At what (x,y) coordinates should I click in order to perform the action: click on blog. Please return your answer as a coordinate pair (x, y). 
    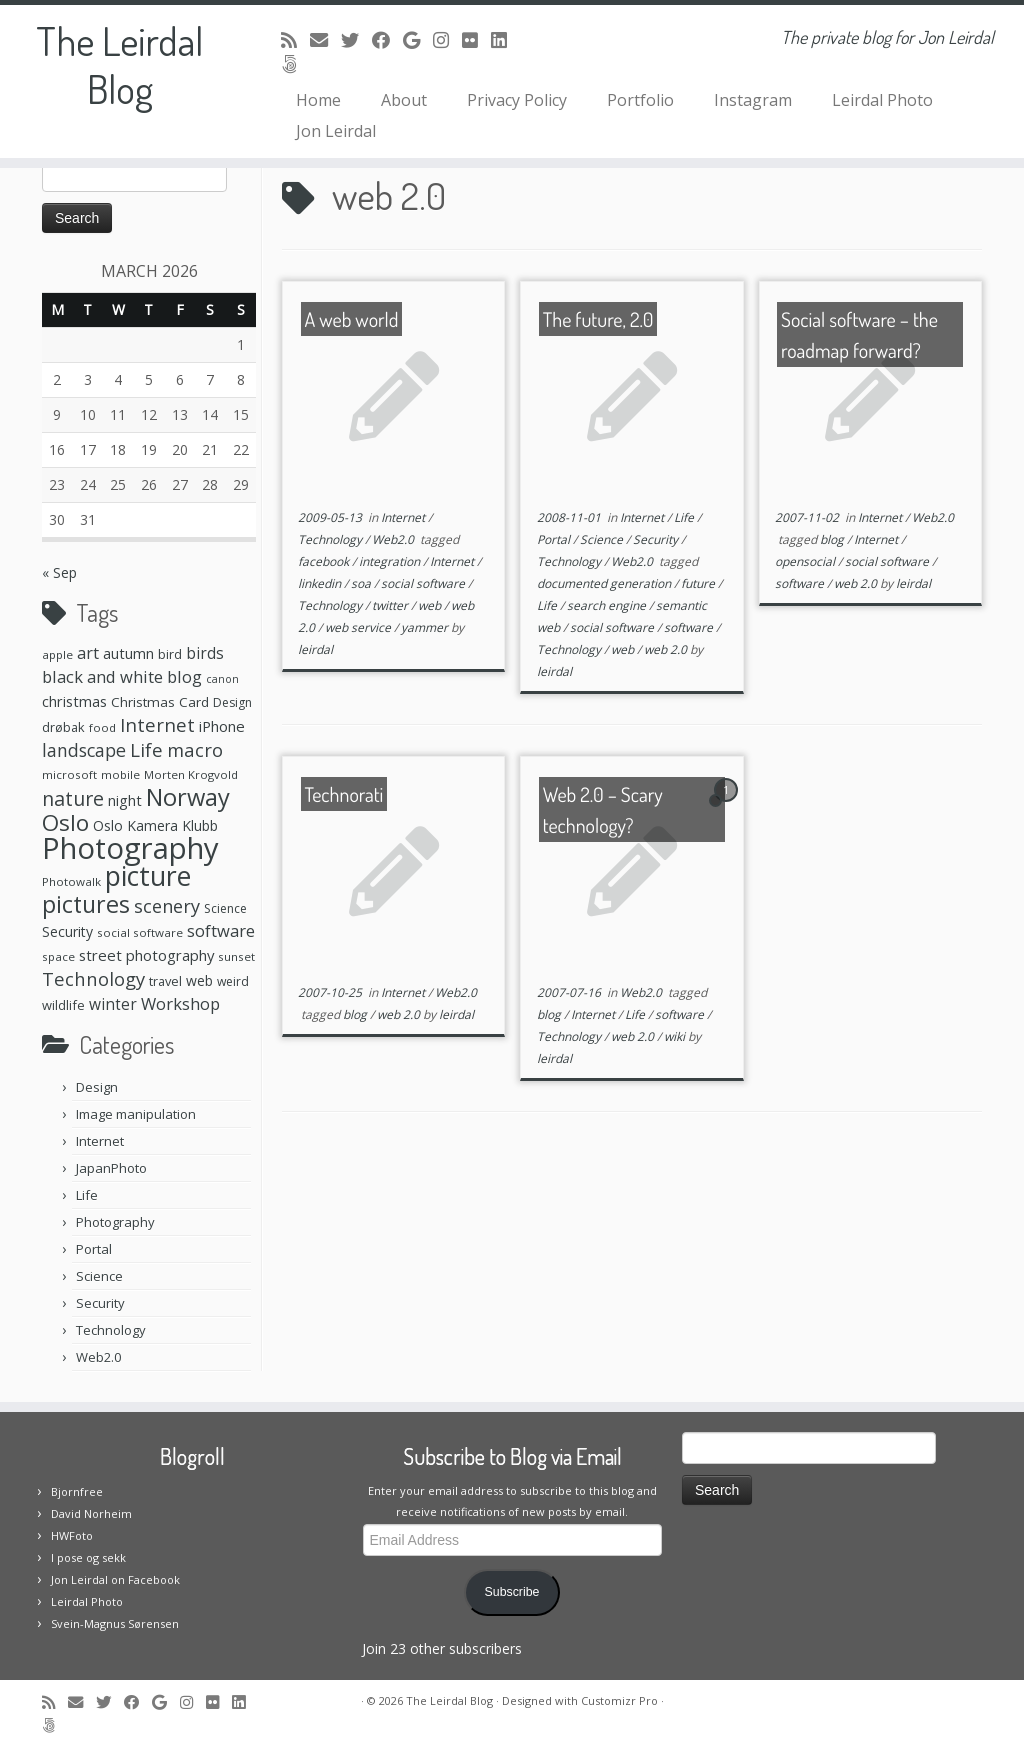
    Looking at the image, I should click on (833, 539).